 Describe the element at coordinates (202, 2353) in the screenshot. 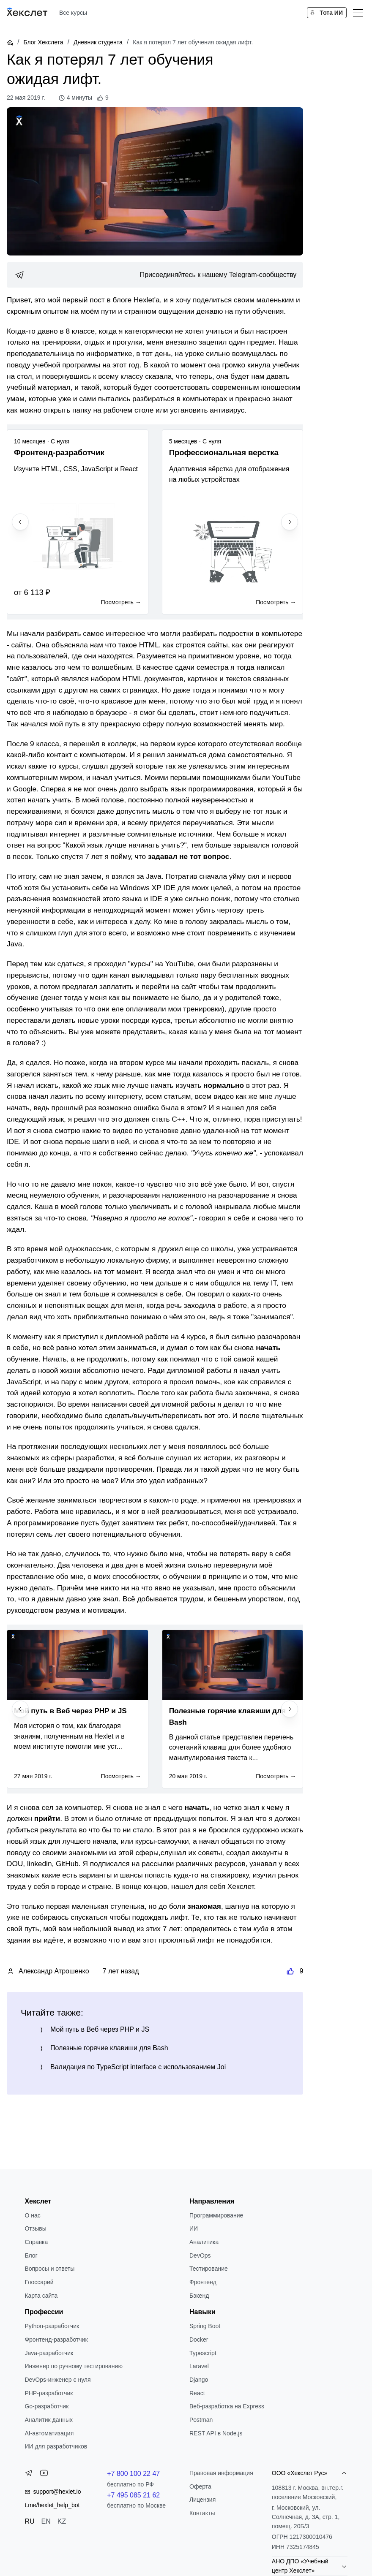

I see `Typescript` at that location.